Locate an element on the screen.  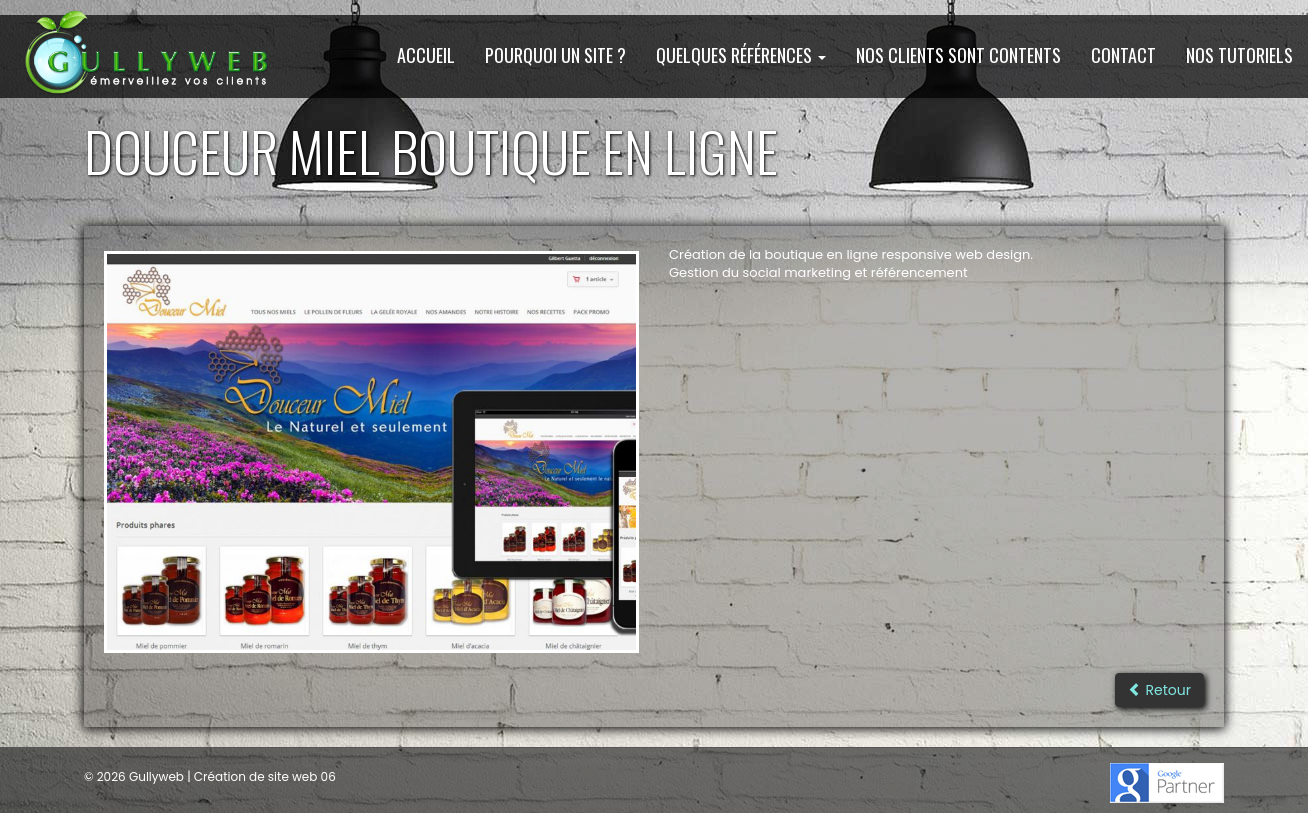
Accueil is located at coordinates (426, 55).